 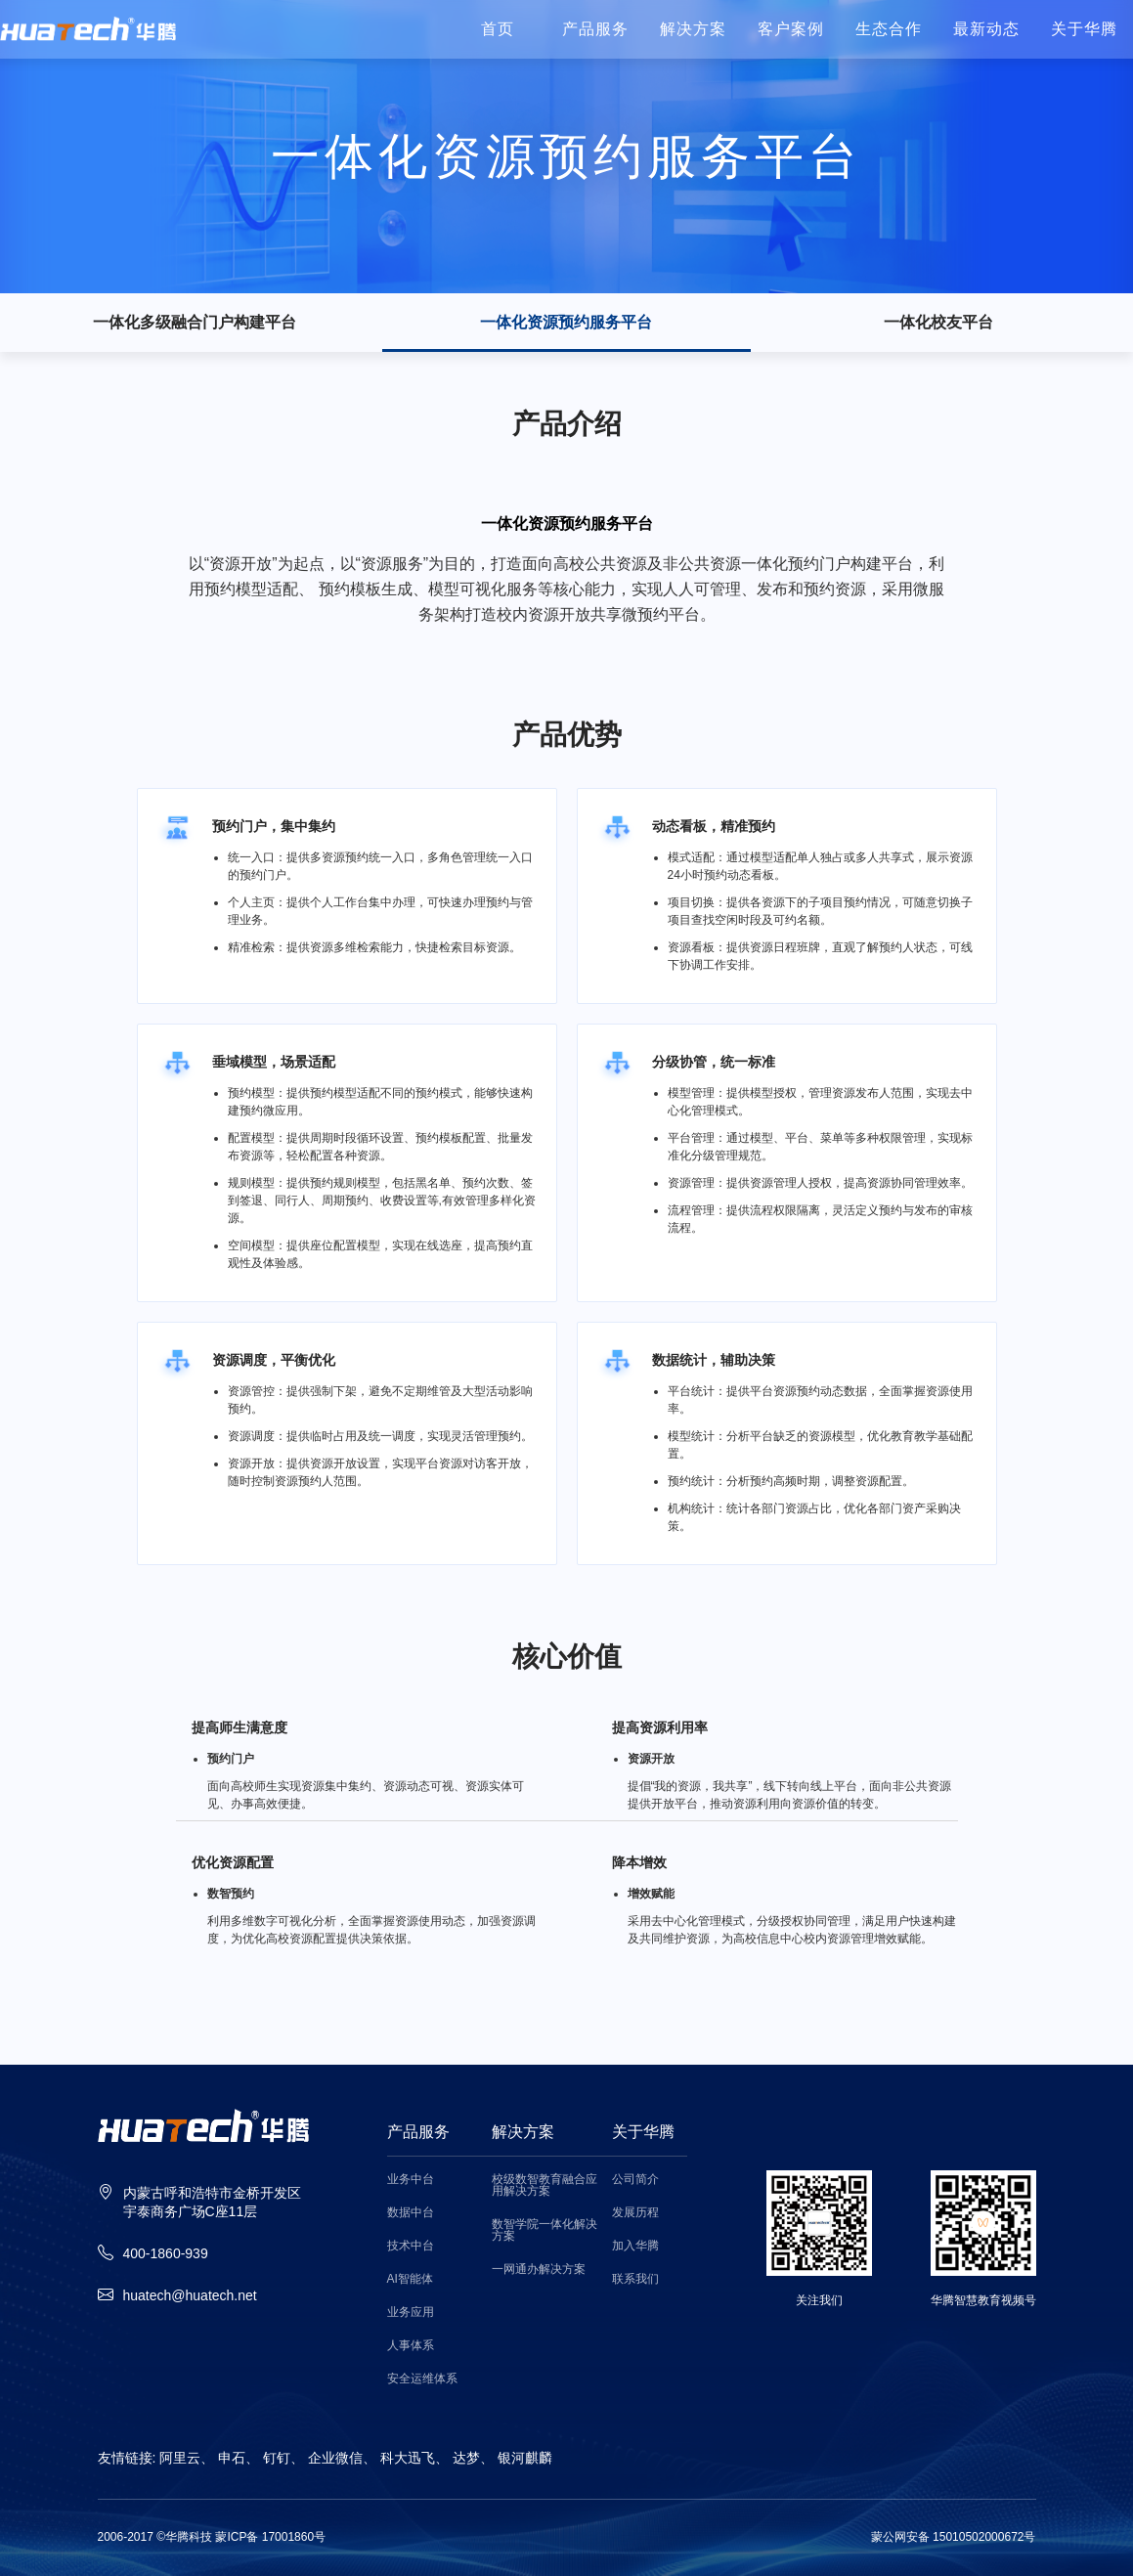 What do you see at coordinates (335, 2458) in the screenshot?
I see `企业微信` at bounding box center [335, 2458].